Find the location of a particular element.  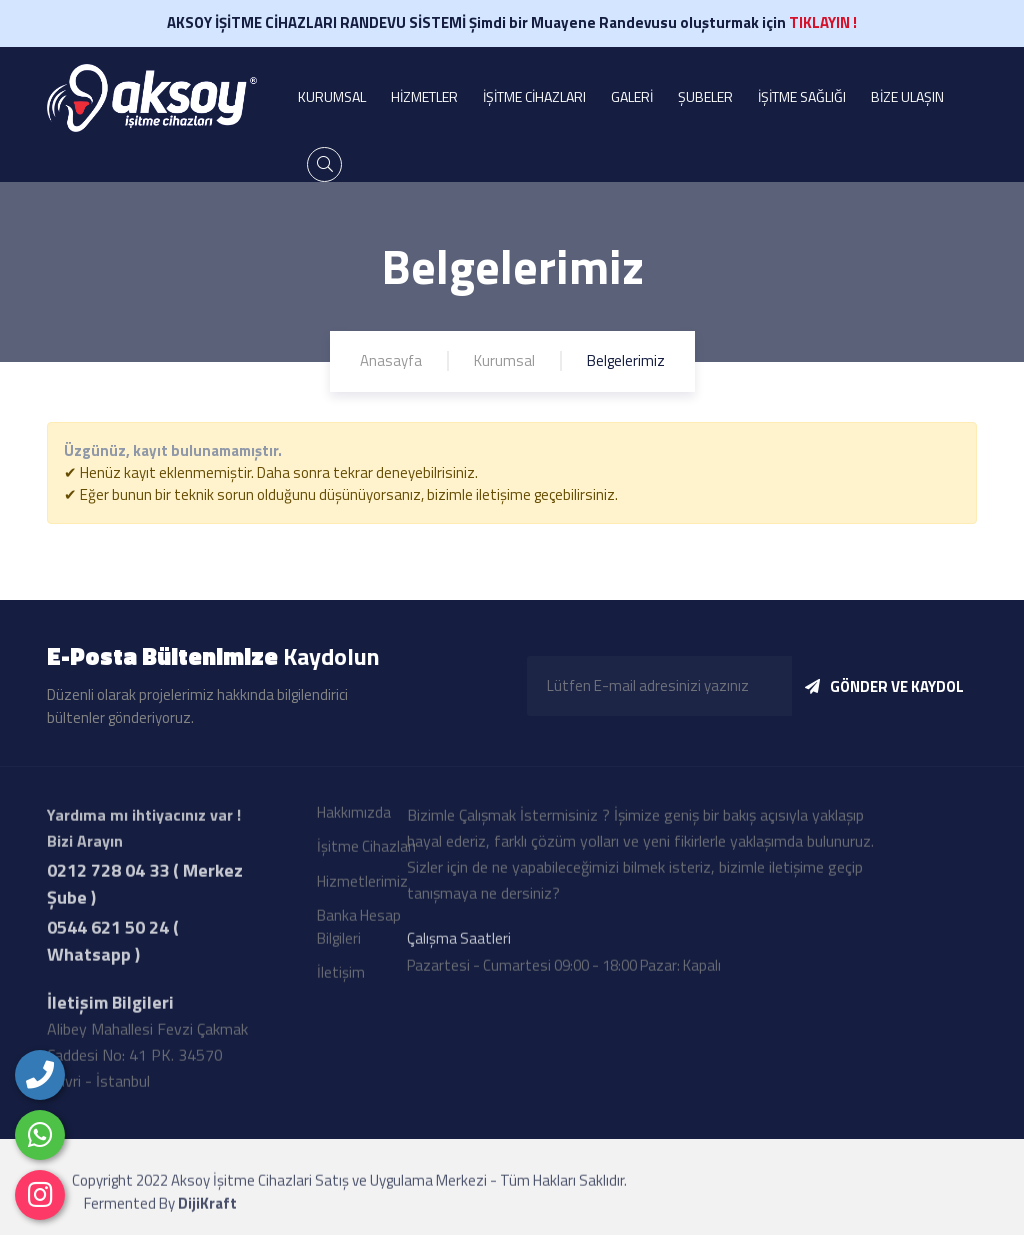

BİZE ULAŞIN is located at coordinates (907, 96).